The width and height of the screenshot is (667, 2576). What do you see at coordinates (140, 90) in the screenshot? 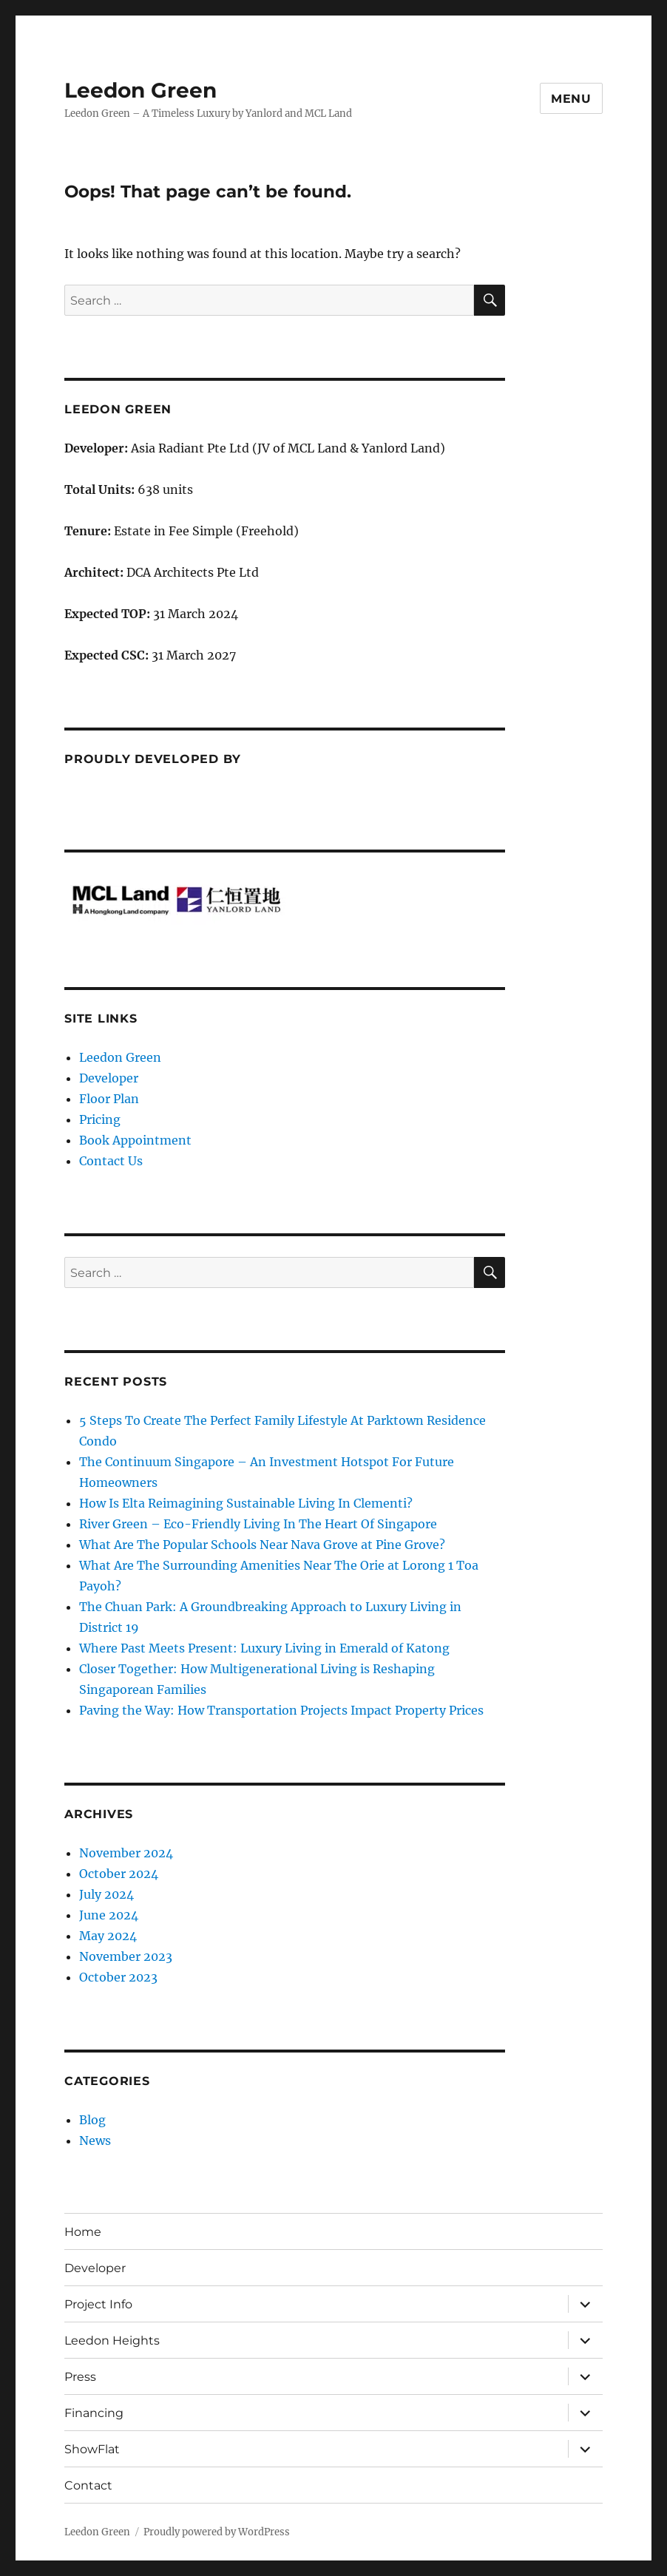
I see `Leedon Green` at bounding box center [140, 90].